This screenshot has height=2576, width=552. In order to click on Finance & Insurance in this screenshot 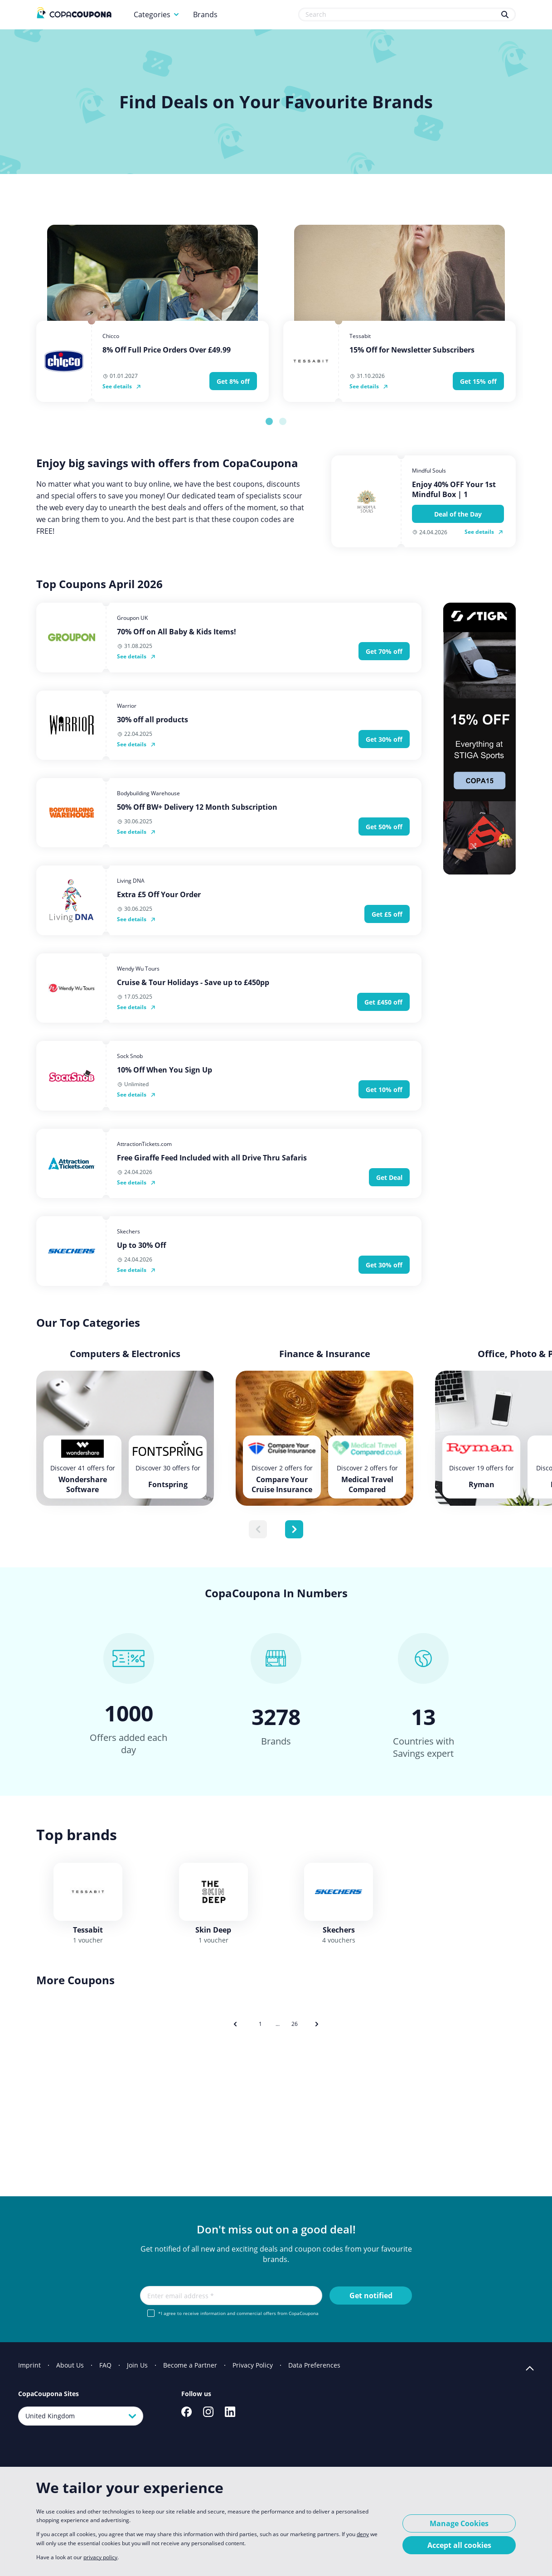, I will do `click(324, 1354)`.